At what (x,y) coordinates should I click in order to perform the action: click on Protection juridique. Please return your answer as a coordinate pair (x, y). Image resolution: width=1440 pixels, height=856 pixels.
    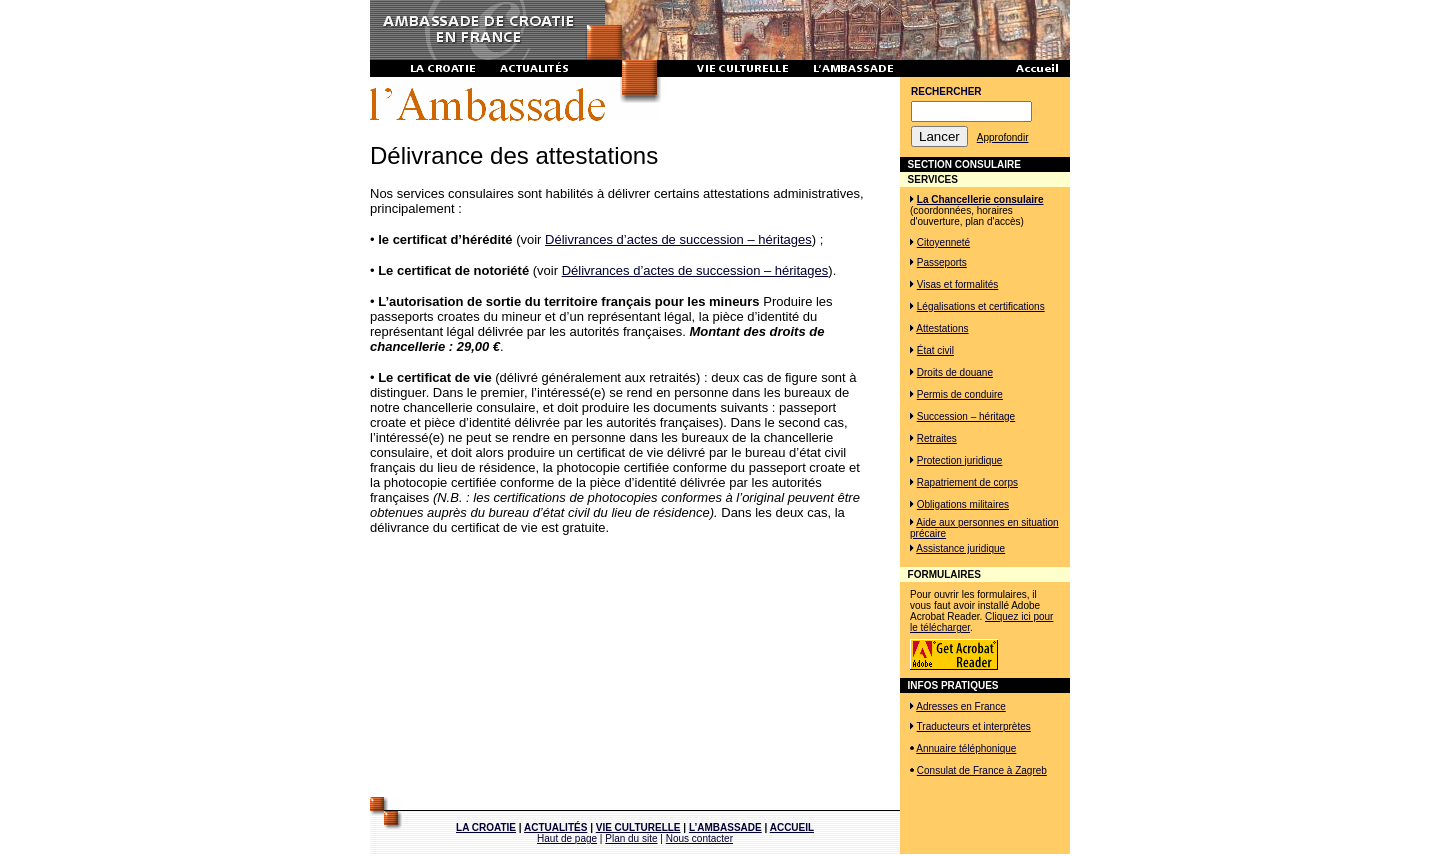
    Looking at the image, I should click on (960, 460).